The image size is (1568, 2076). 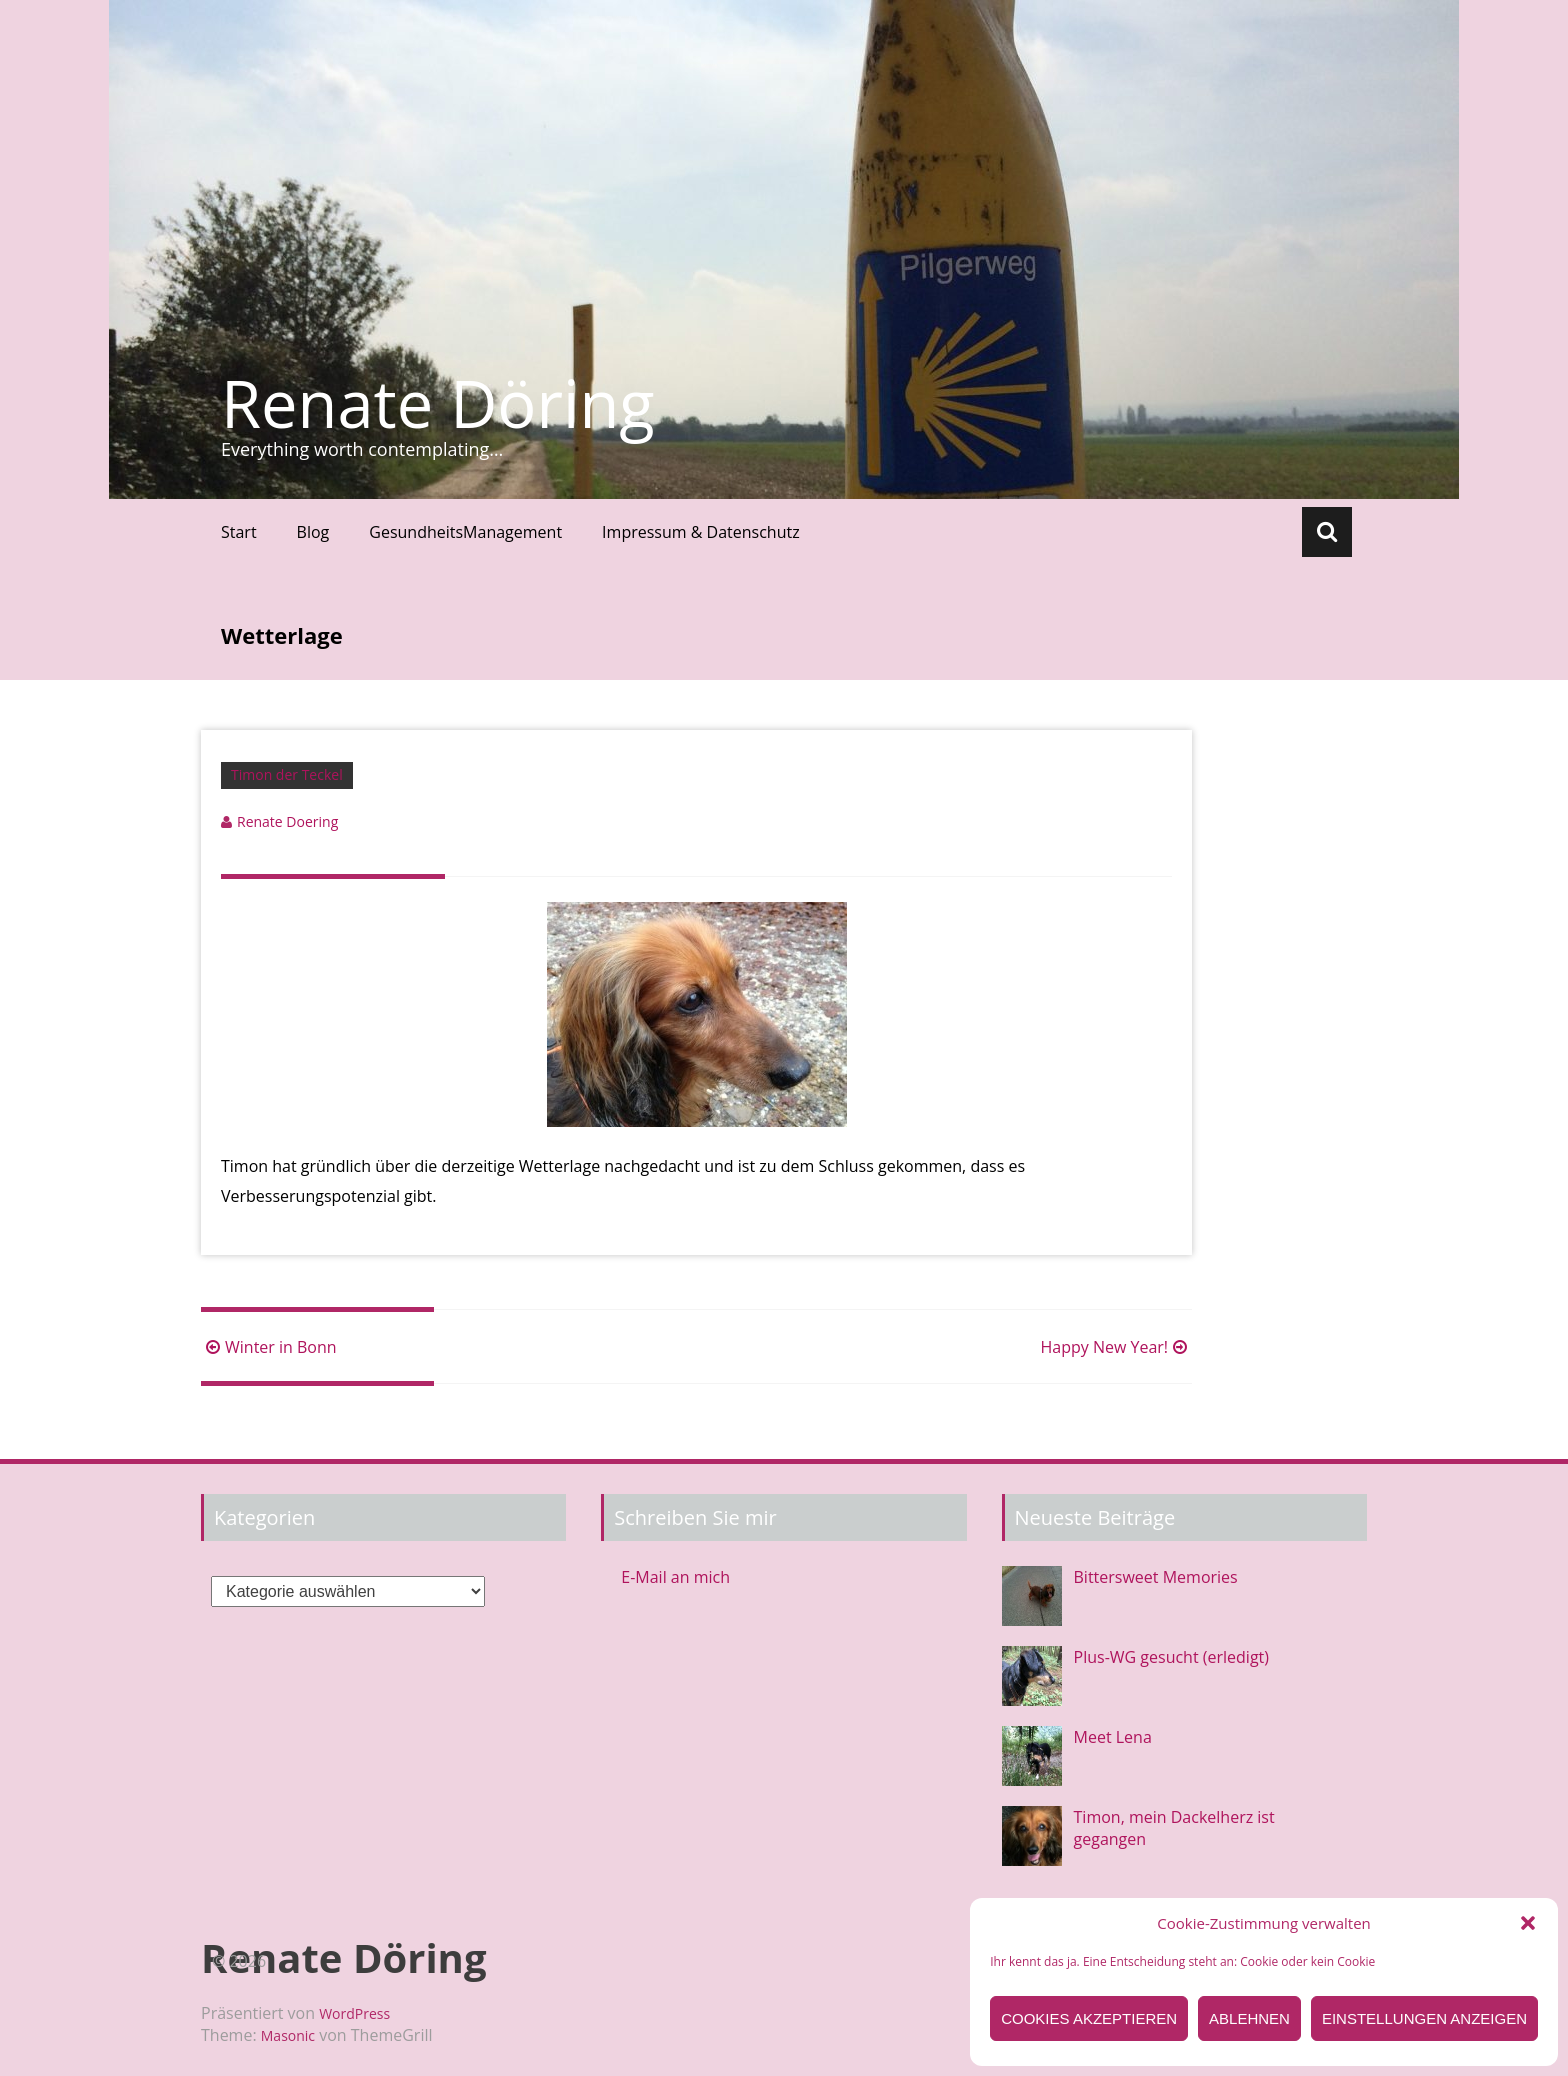 I want to click on Renate Döring, so click(x=438, y=403).